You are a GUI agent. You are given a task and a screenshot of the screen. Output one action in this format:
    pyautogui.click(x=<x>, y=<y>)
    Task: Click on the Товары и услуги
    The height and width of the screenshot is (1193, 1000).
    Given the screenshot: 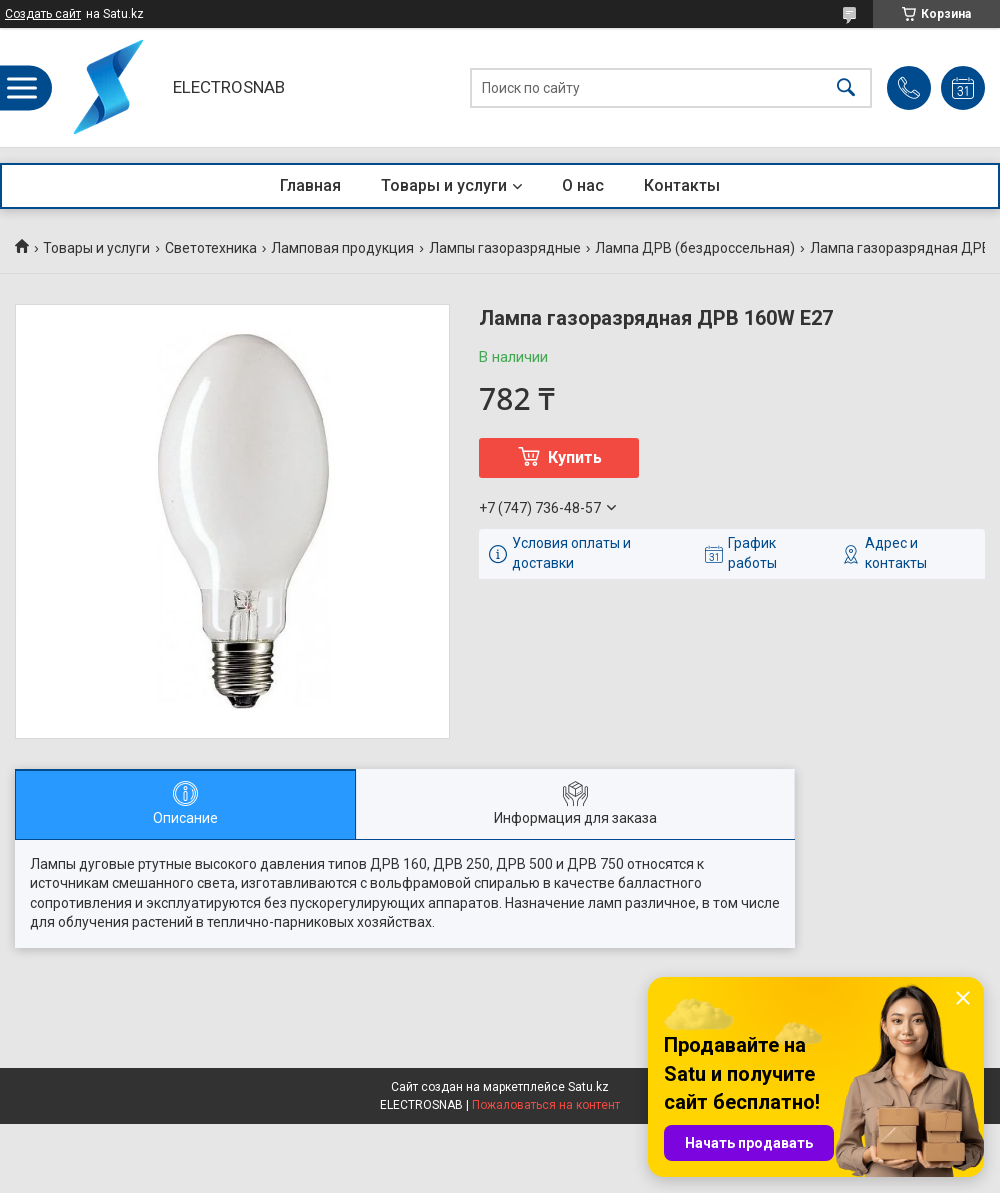 What is the action you would take?
    pyautogui.click(x=444, y=185)
    